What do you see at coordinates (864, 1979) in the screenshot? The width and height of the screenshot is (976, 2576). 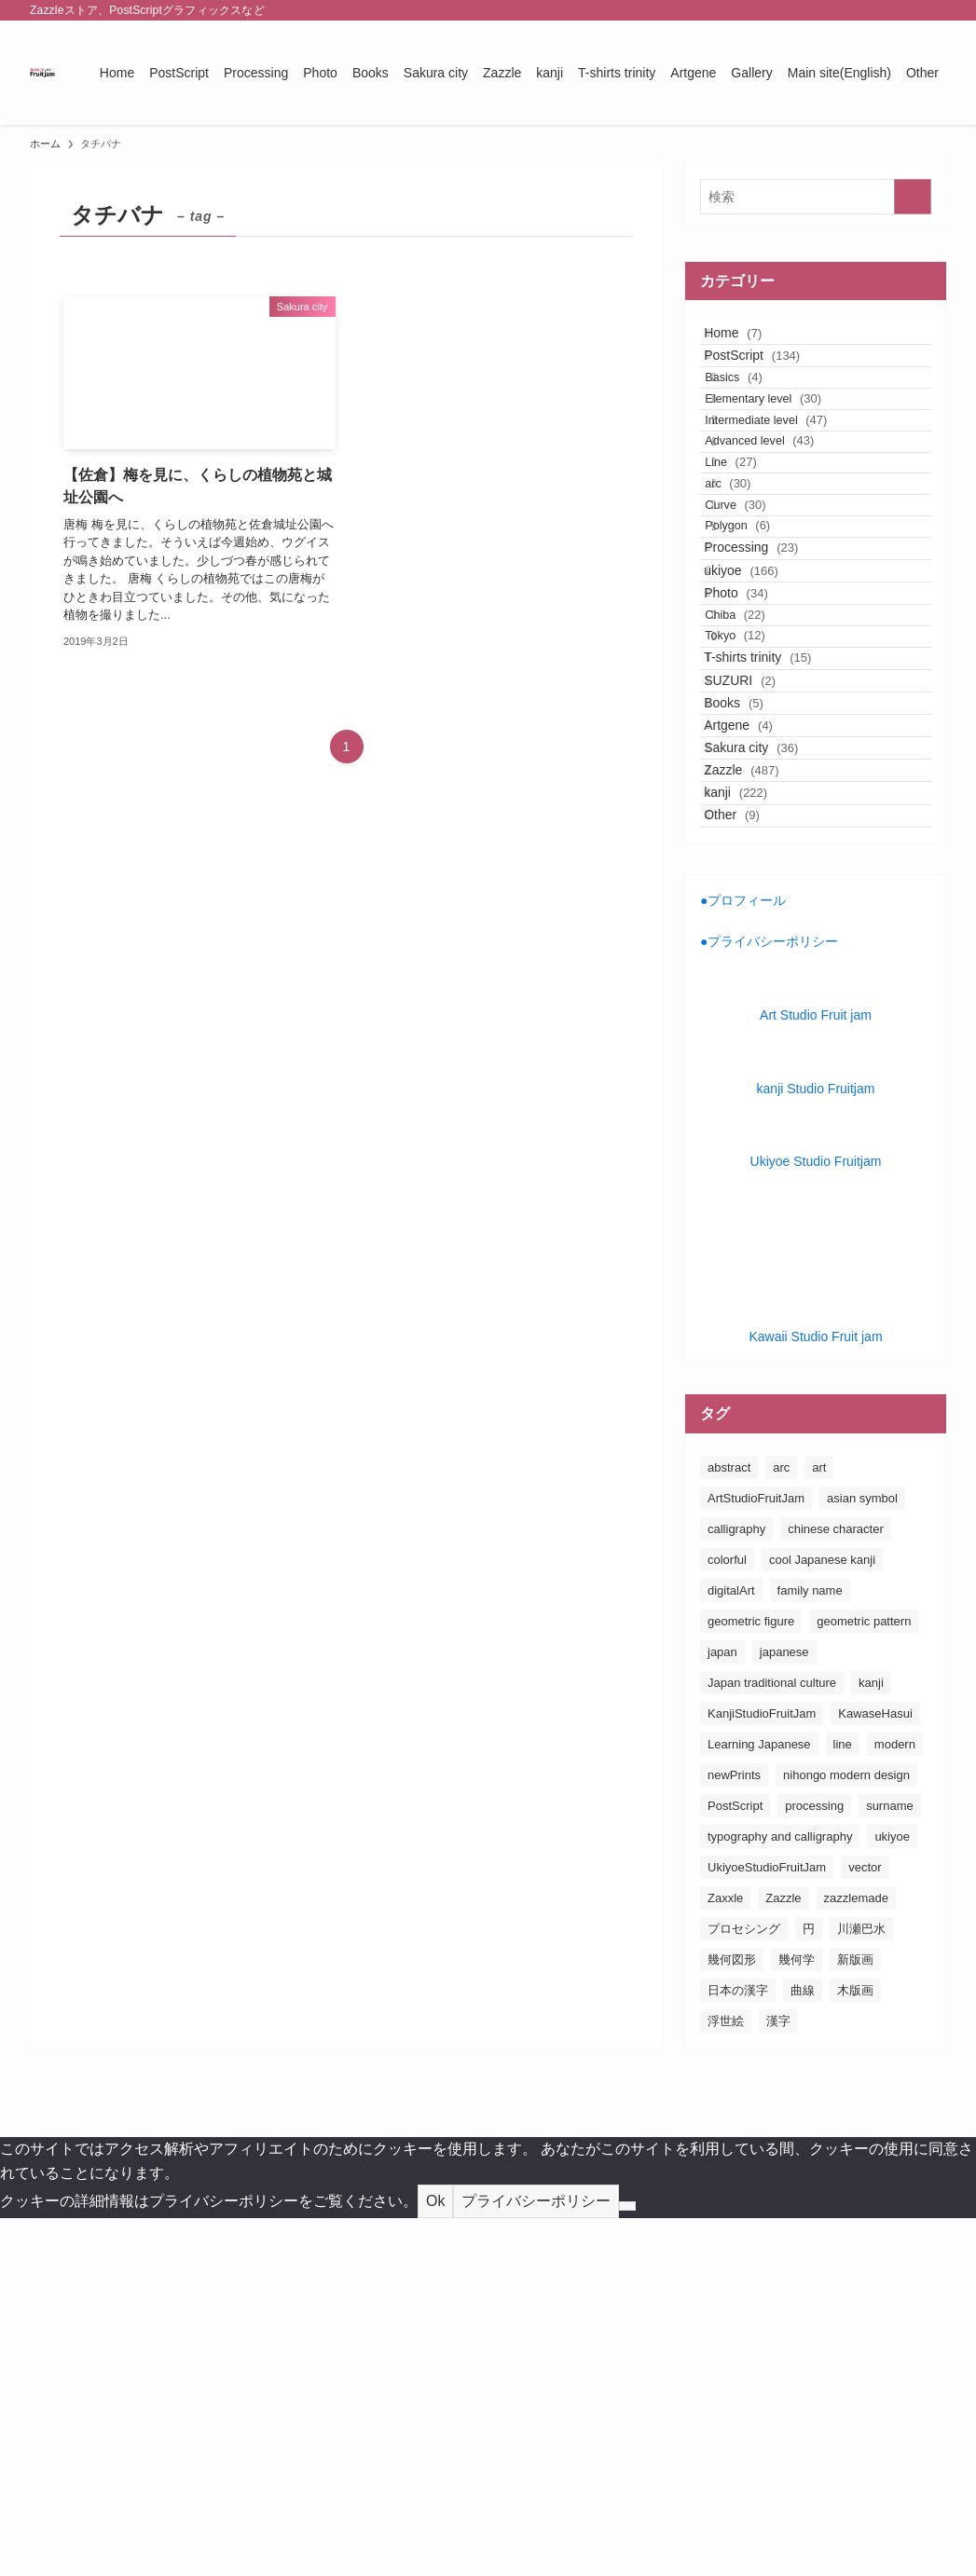 I see `geometric pattern [geometric pattern (25個の項目)]` at bounding box center [864, 1979].